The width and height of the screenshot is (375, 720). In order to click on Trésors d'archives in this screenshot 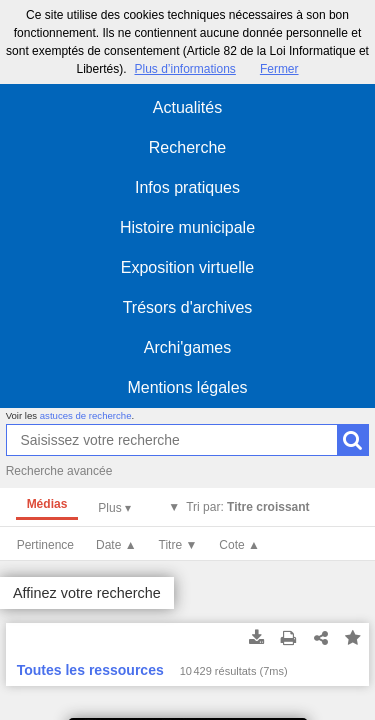, I will do `click(188, 307)`.